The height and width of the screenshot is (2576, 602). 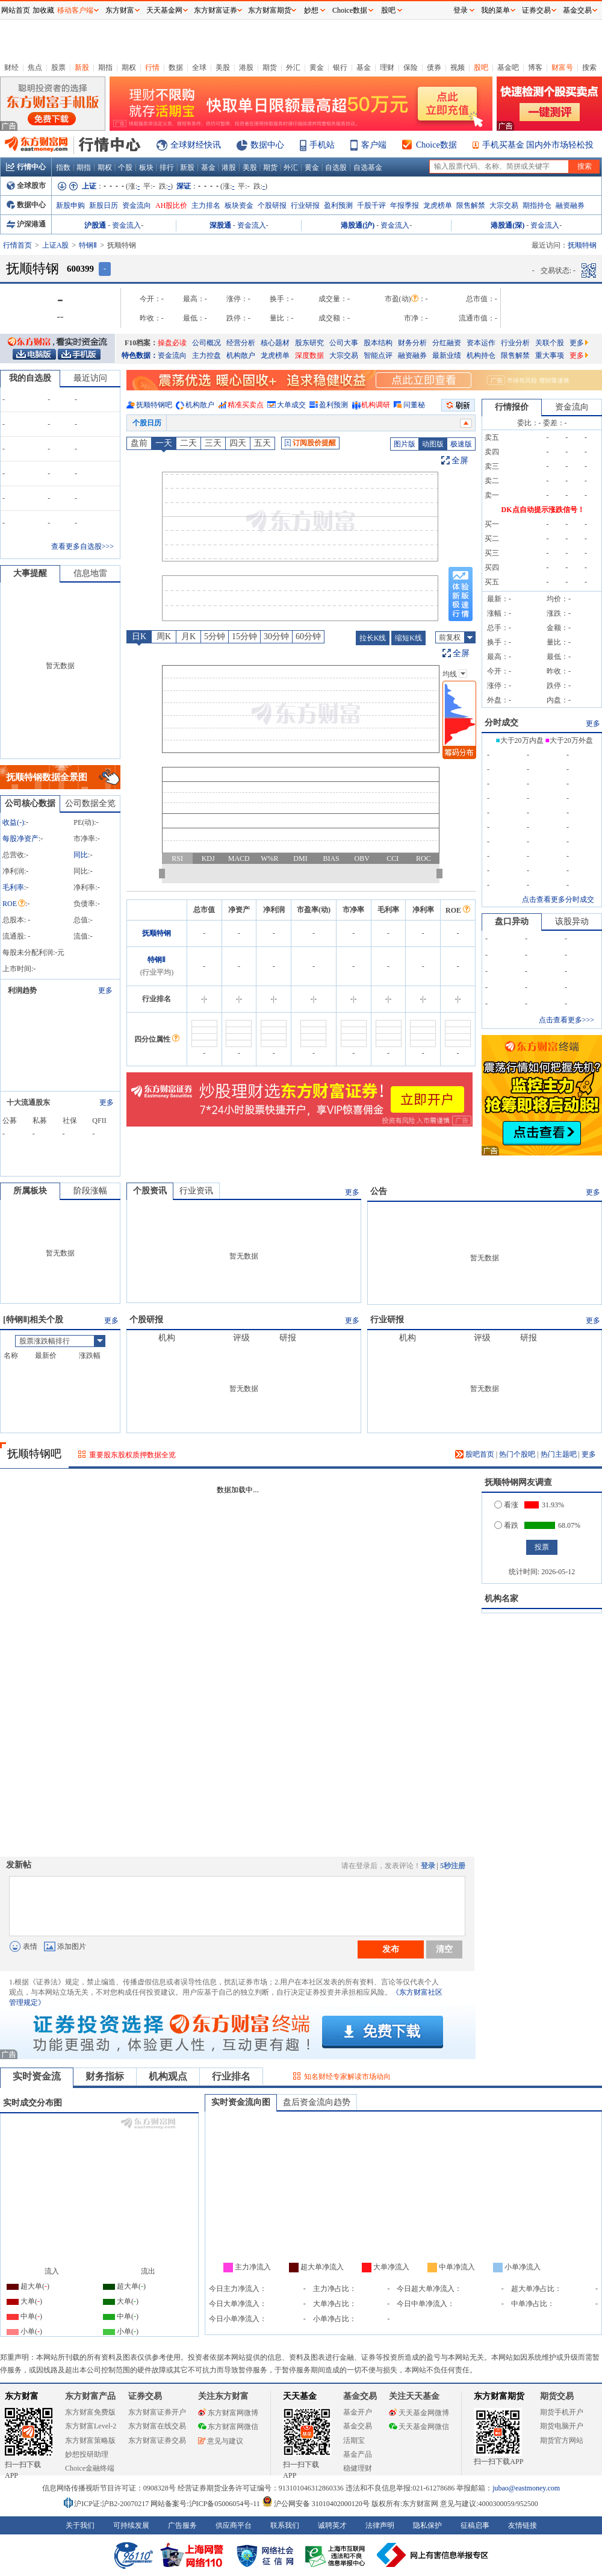 What do you see at coordinates (157, 2412) in the screenshot?
I see `东方财富证券开户` at bounding box center [157, 2412].